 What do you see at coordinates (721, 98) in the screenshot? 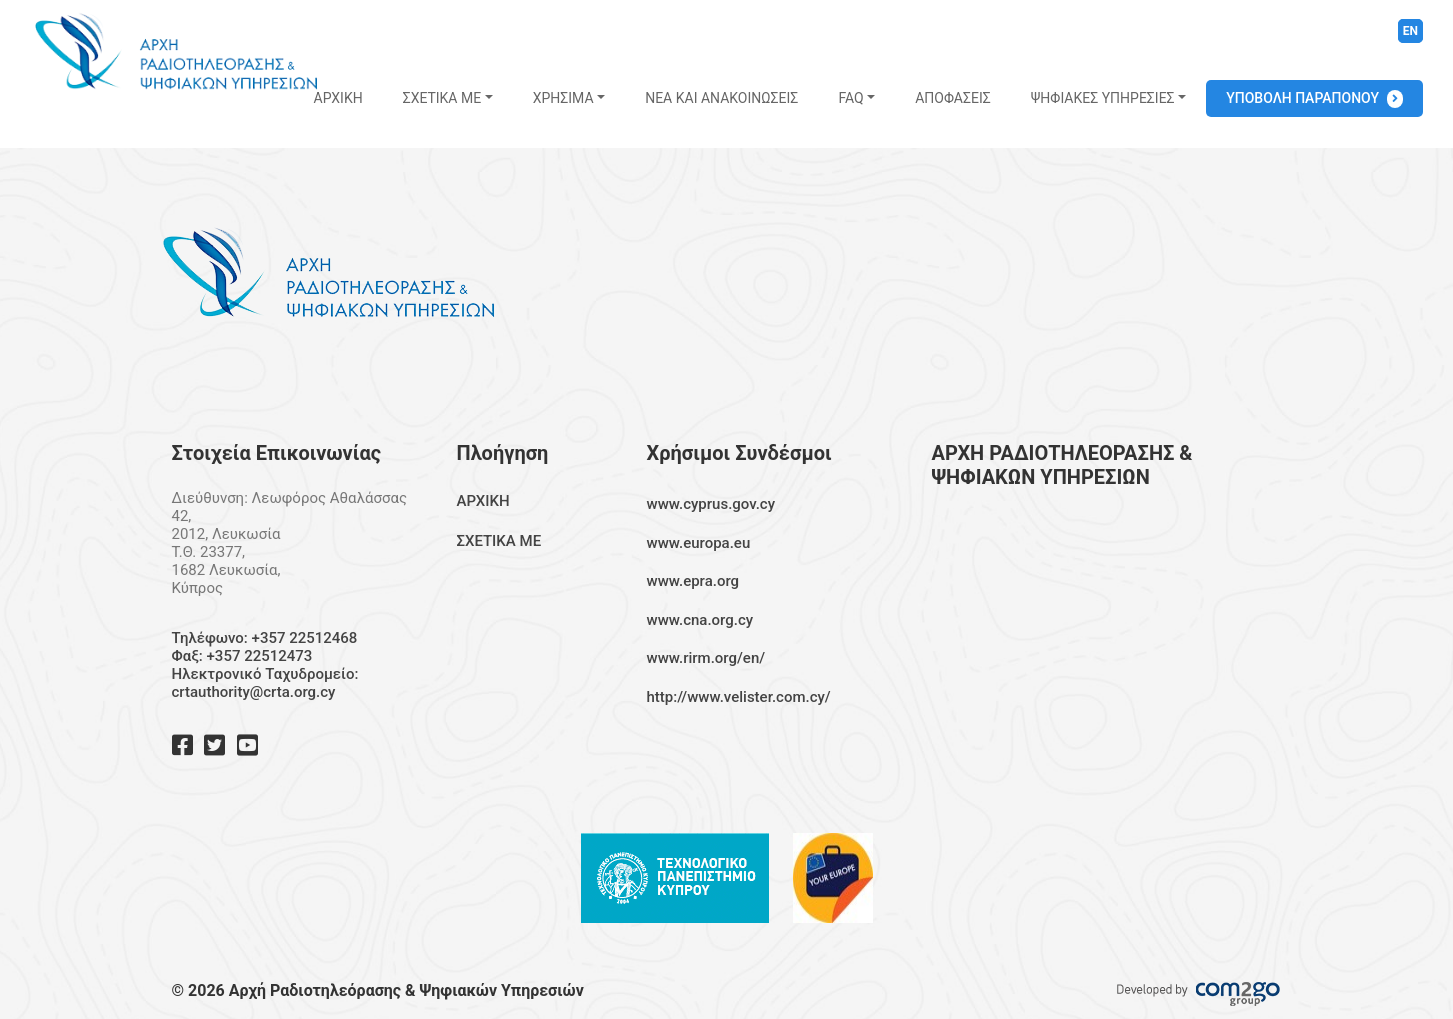
I see `ΝΕΑ ΚΑΙ ΑΝΑΚΟΙΝΩΣΕΙΣ` at bounding box center [721, 98].